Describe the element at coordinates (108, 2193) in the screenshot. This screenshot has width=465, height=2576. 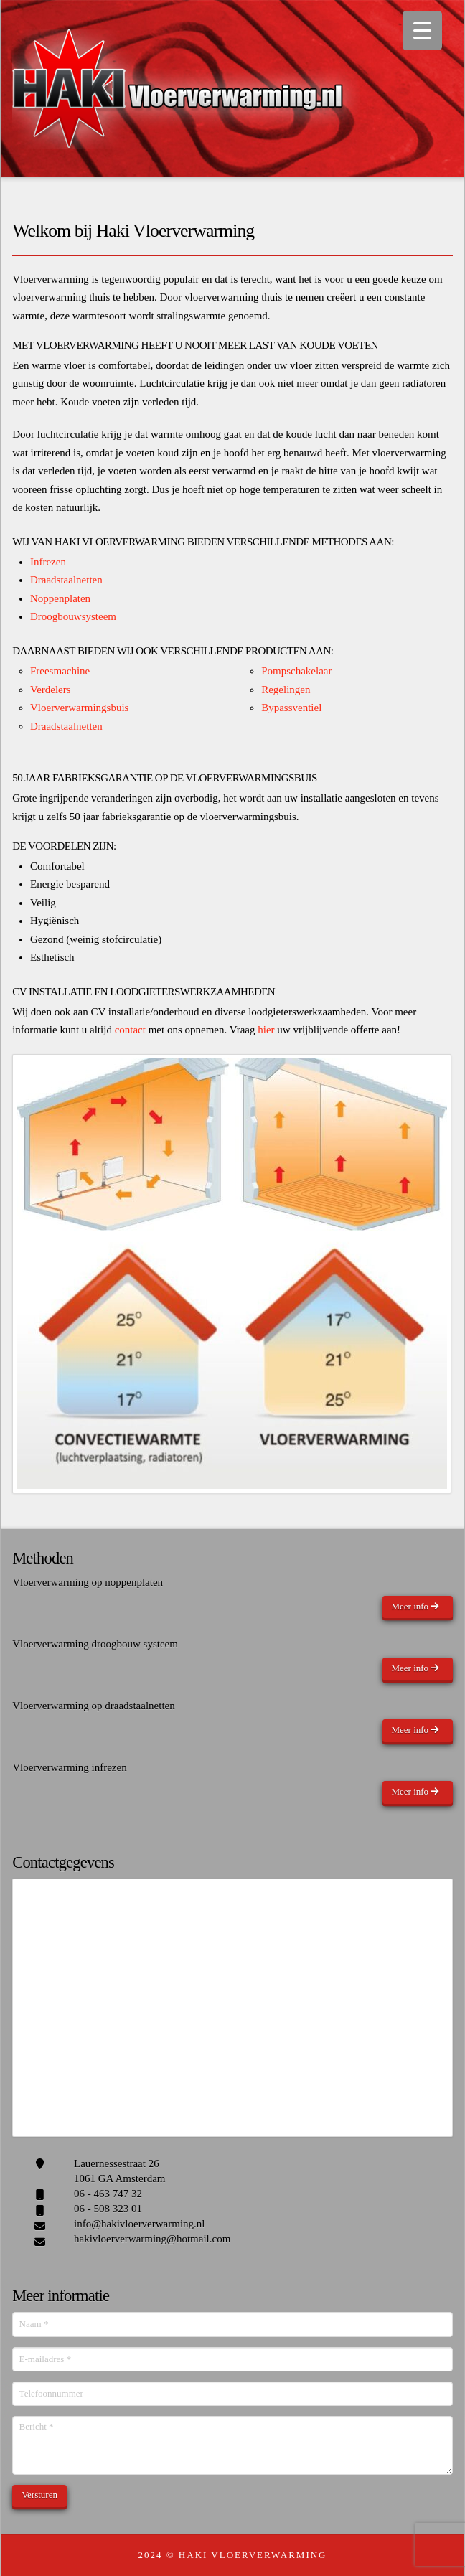
I see `06 - 463 747 32` at that location.